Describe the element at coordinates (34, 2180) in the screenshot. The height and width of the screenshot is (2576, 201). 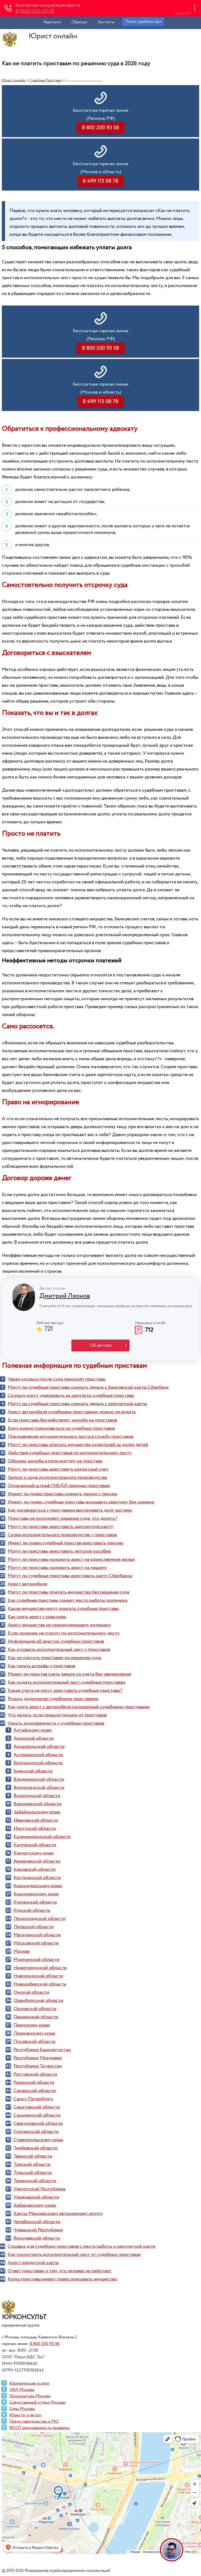
I see `Тюменской области` at that location.